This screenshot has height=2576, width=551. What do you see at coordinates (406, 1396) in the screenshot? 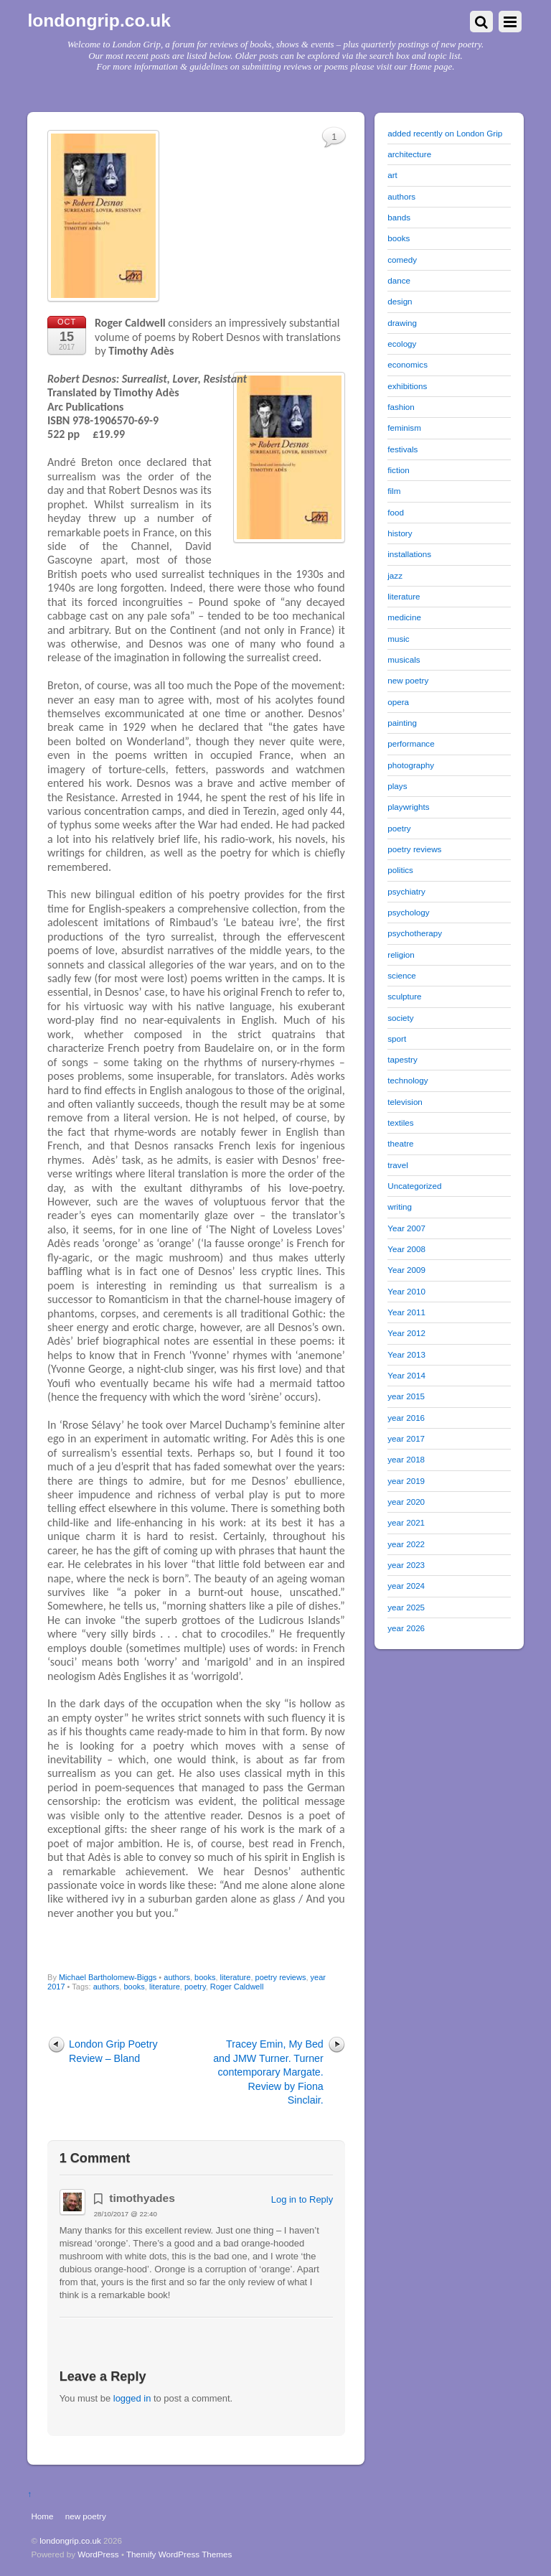
I see `year 2015` at bounding box center [406, 1396].